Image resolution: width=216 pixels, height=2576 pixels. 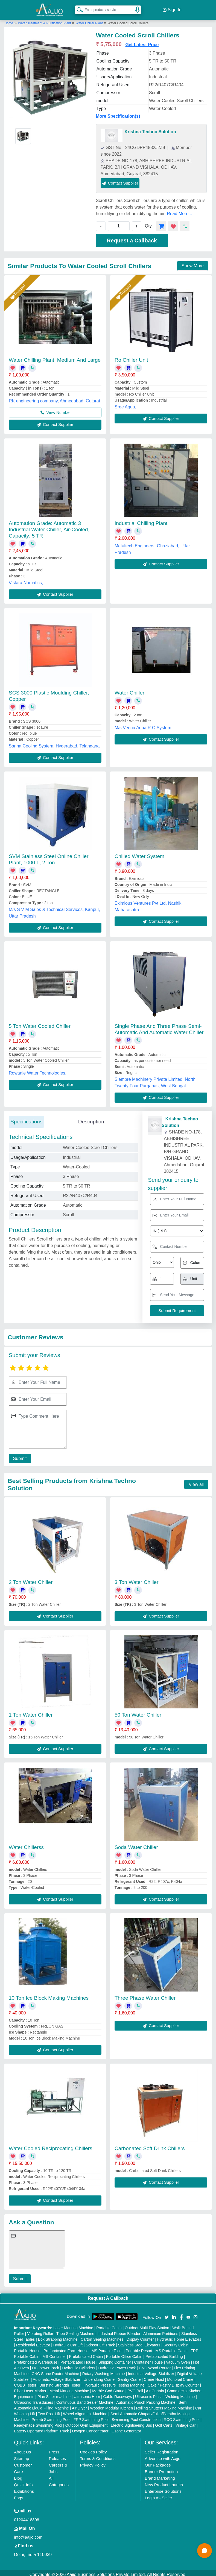 What do you see at coordinates (125, 403) in the screenshot?
I see `Sree Aqua,` at bounding box center [125, 403].